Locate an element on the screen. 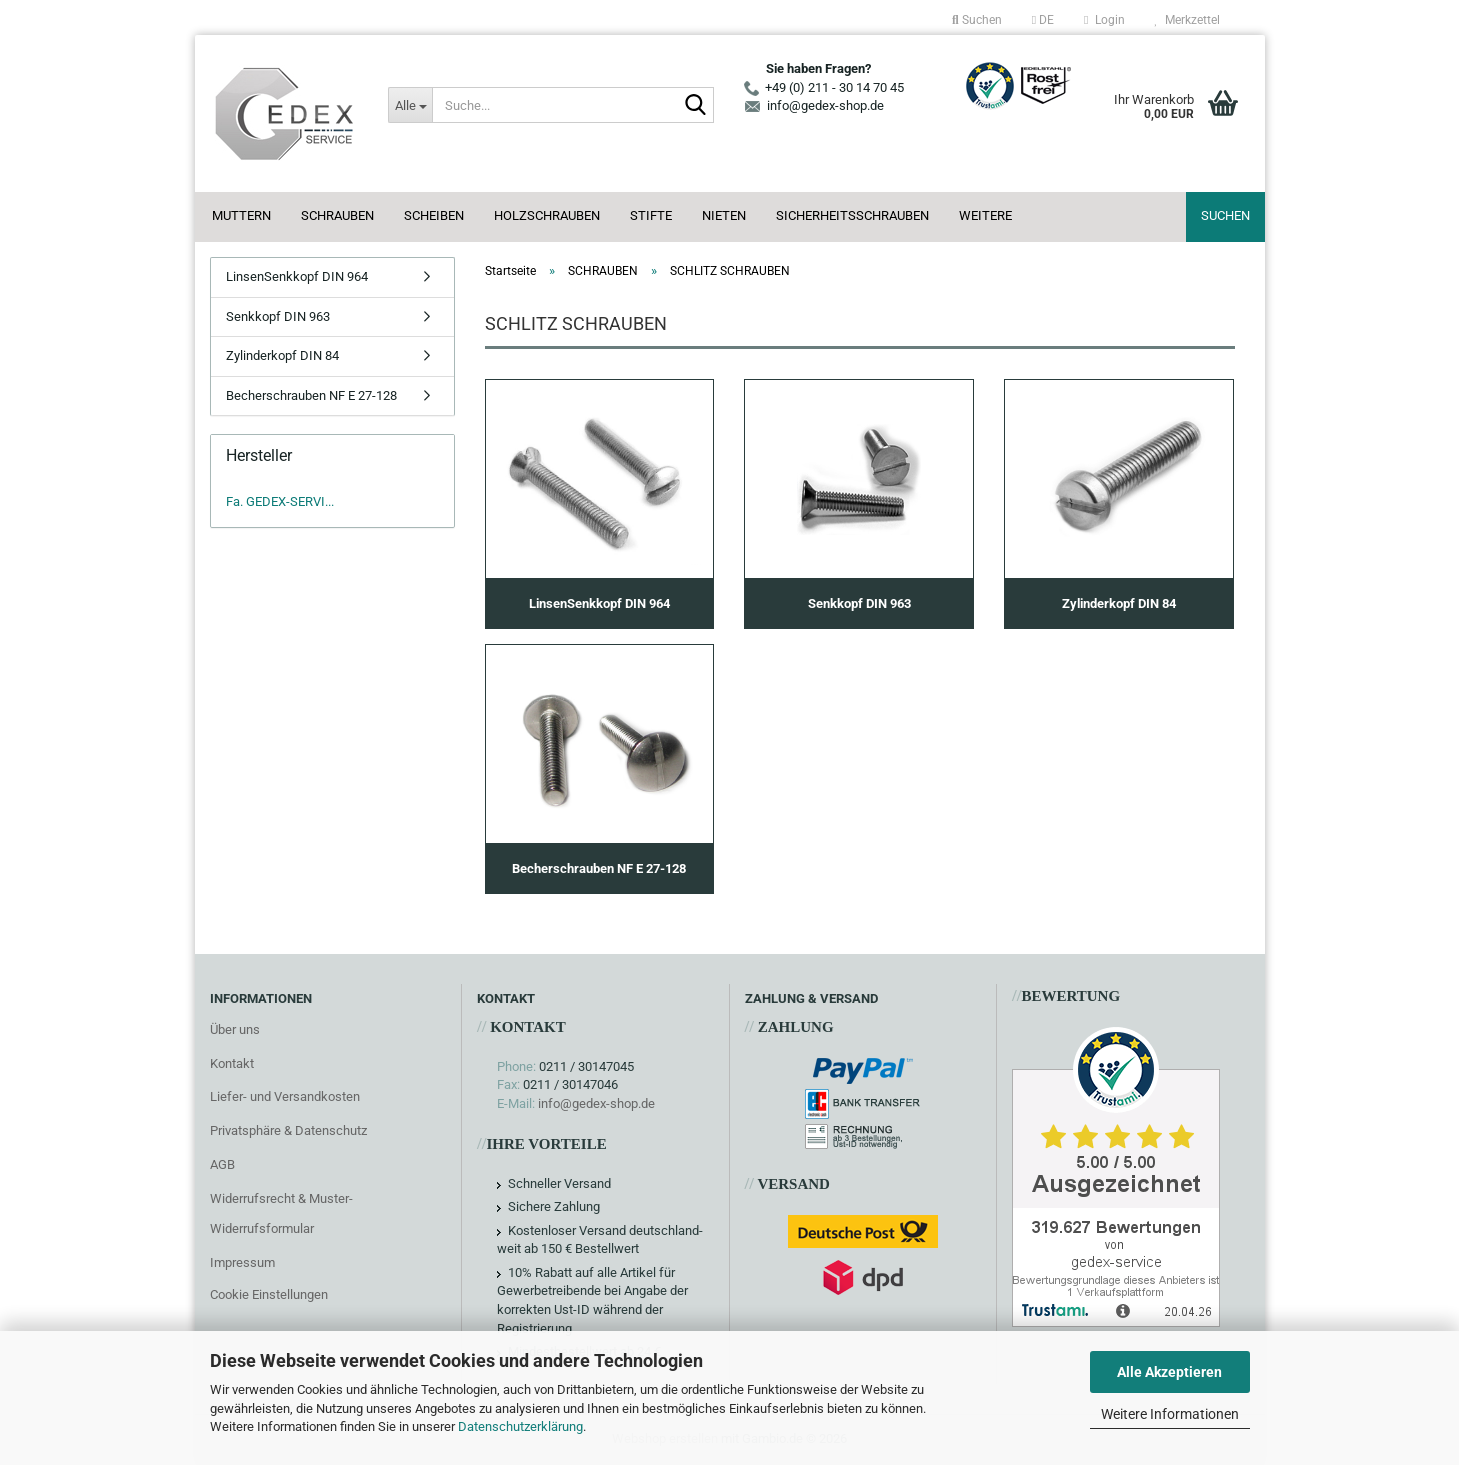 Image resolution: width=1459 pixels, height=1465 pixels. MUTTERN is located at coordinates (241, 215).